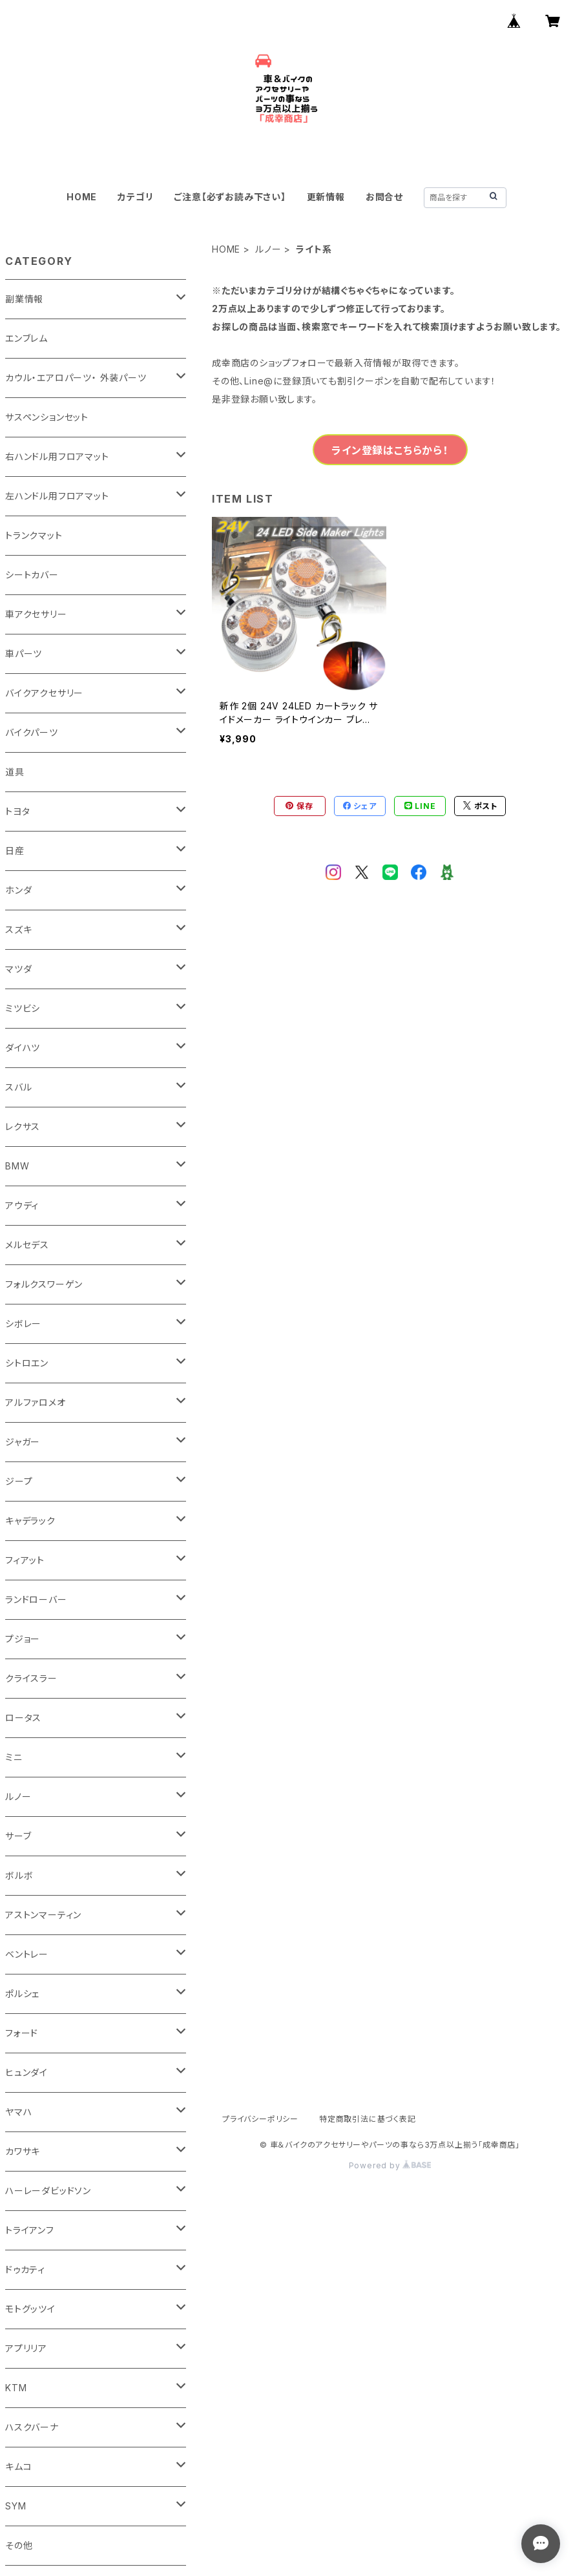 The width and height of the screenshot is (573, 2576). Describe the element at coordinates (18, 968) in the screenshot. I see `マツダ` at that location.